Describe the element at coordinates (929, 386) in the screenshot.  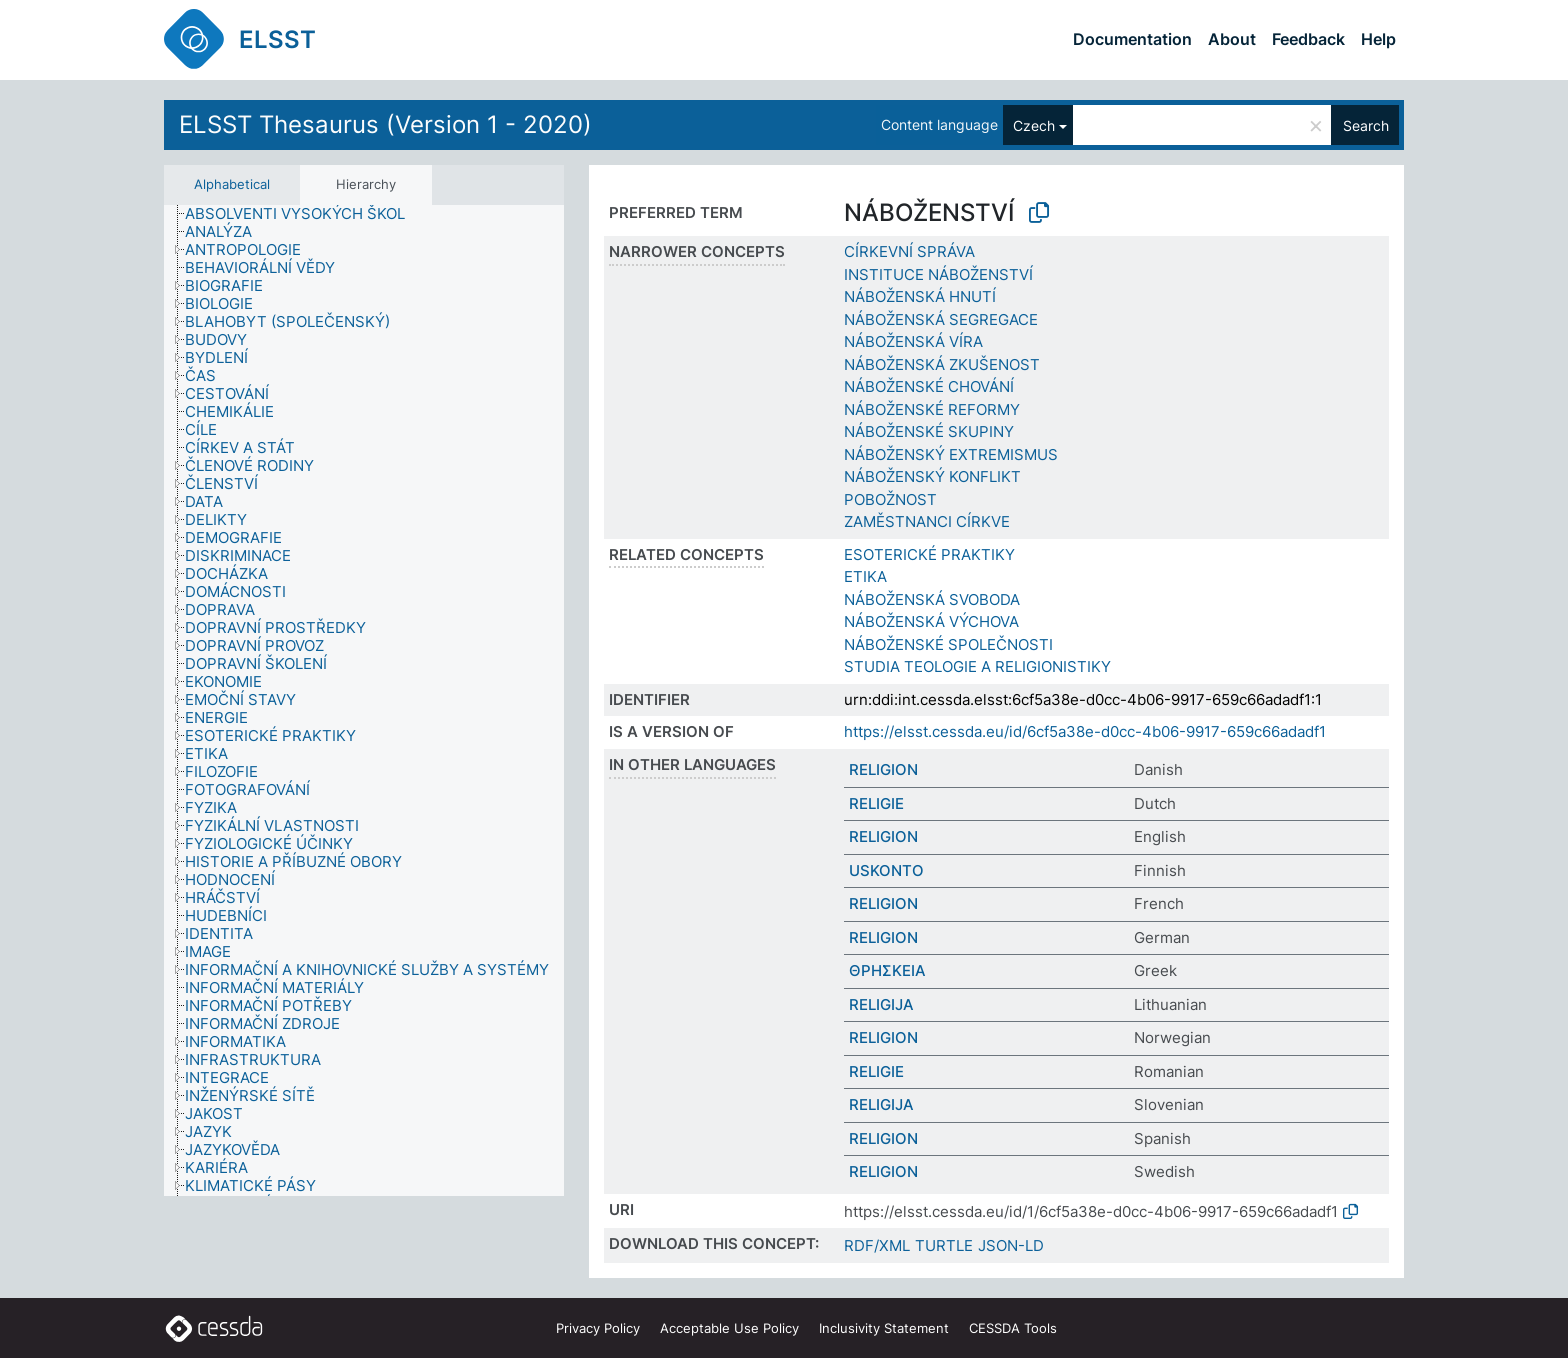
I see `NÁBOŽENSKÉ CHOVÁNÍ` at that location.